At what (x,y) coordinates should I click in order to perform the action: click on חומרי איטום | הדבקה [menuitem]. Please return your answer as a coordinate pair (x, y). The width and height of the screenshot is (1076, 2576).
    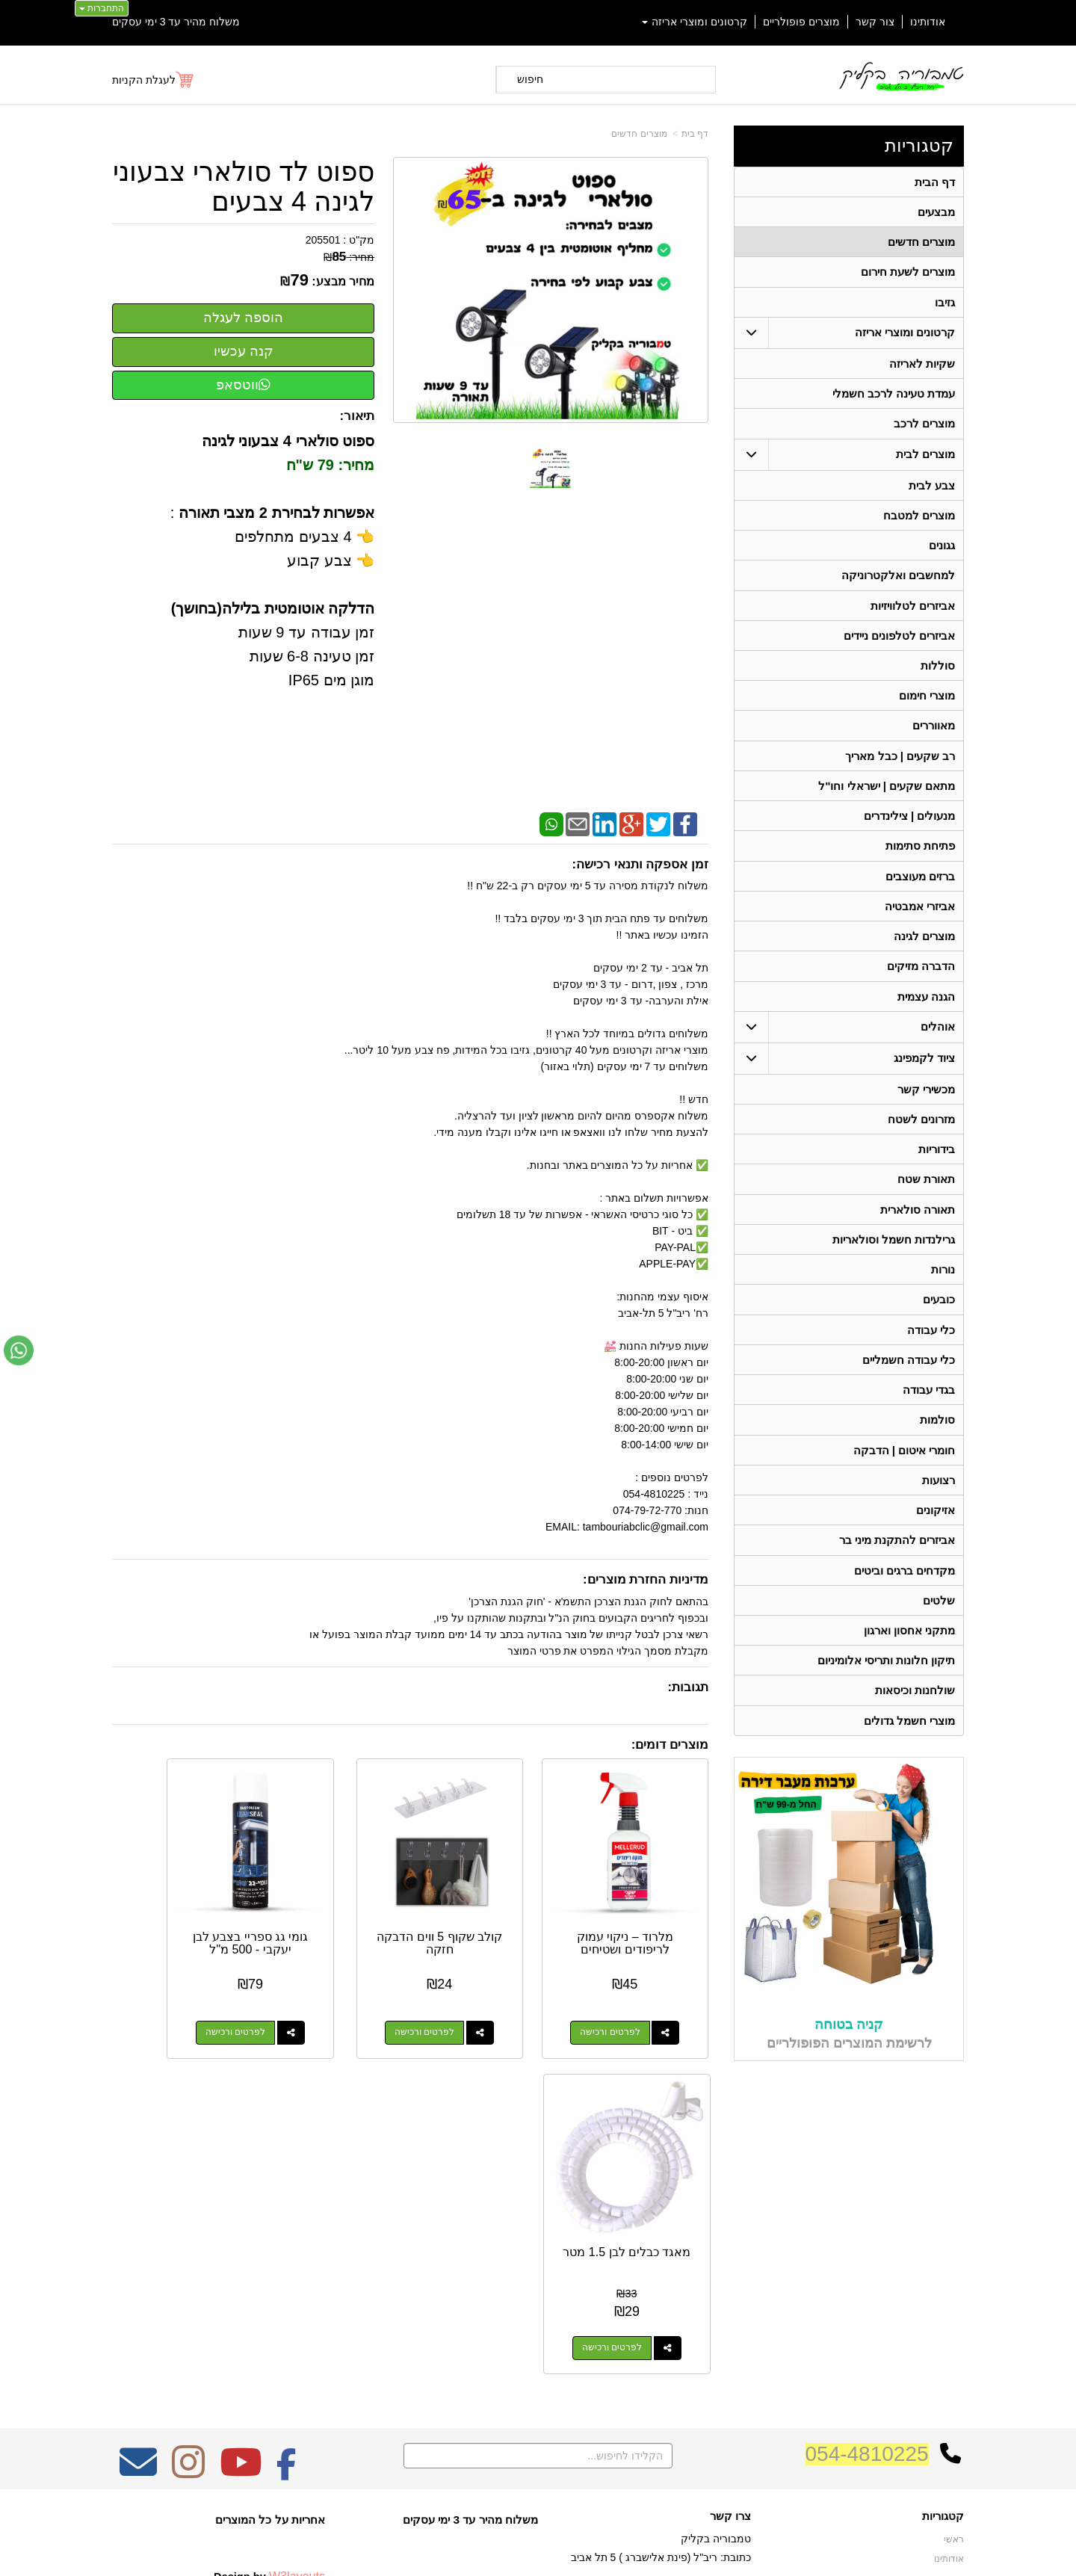
    Looking at the image, I should click on (904, 1471).